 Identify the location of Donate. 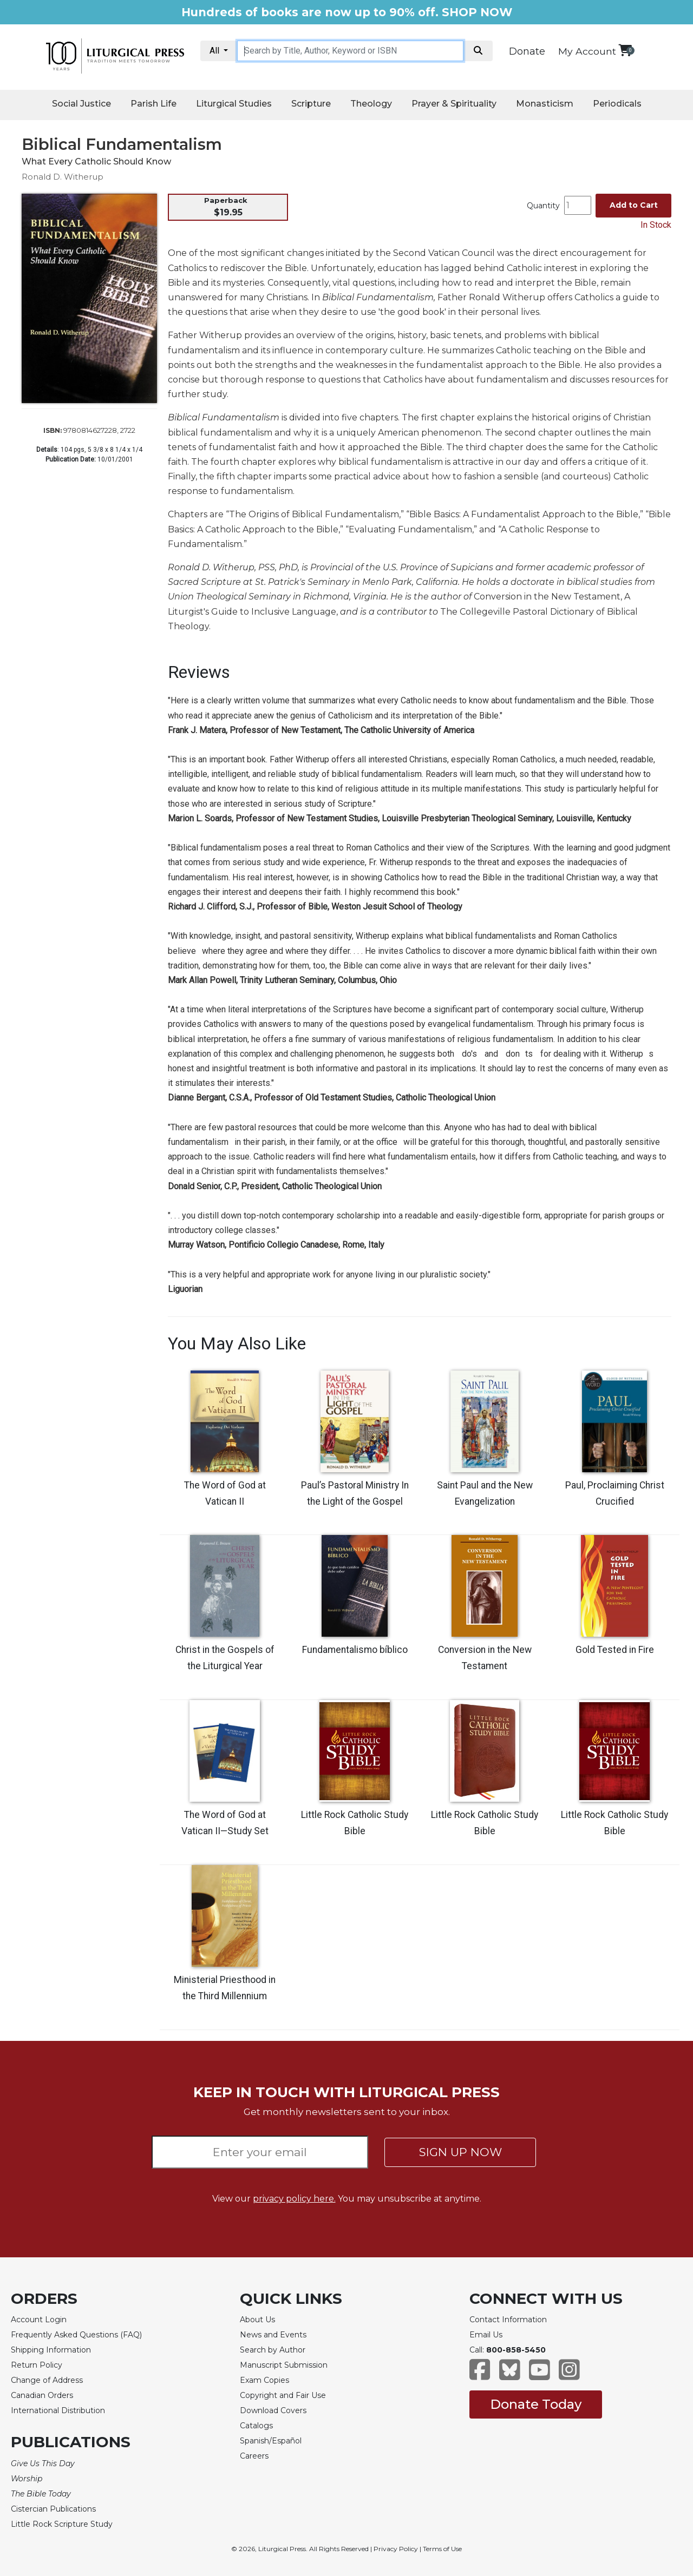
(527, 51).